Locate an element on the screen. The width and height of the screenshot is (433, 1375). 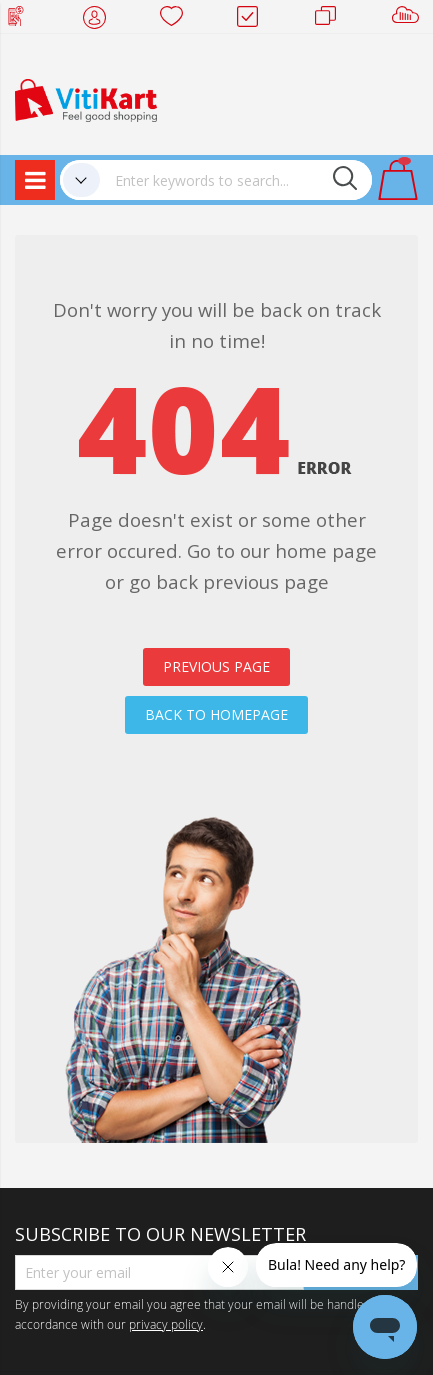
BACK TO HOMEPAGE is located at coordinates (216, 714).